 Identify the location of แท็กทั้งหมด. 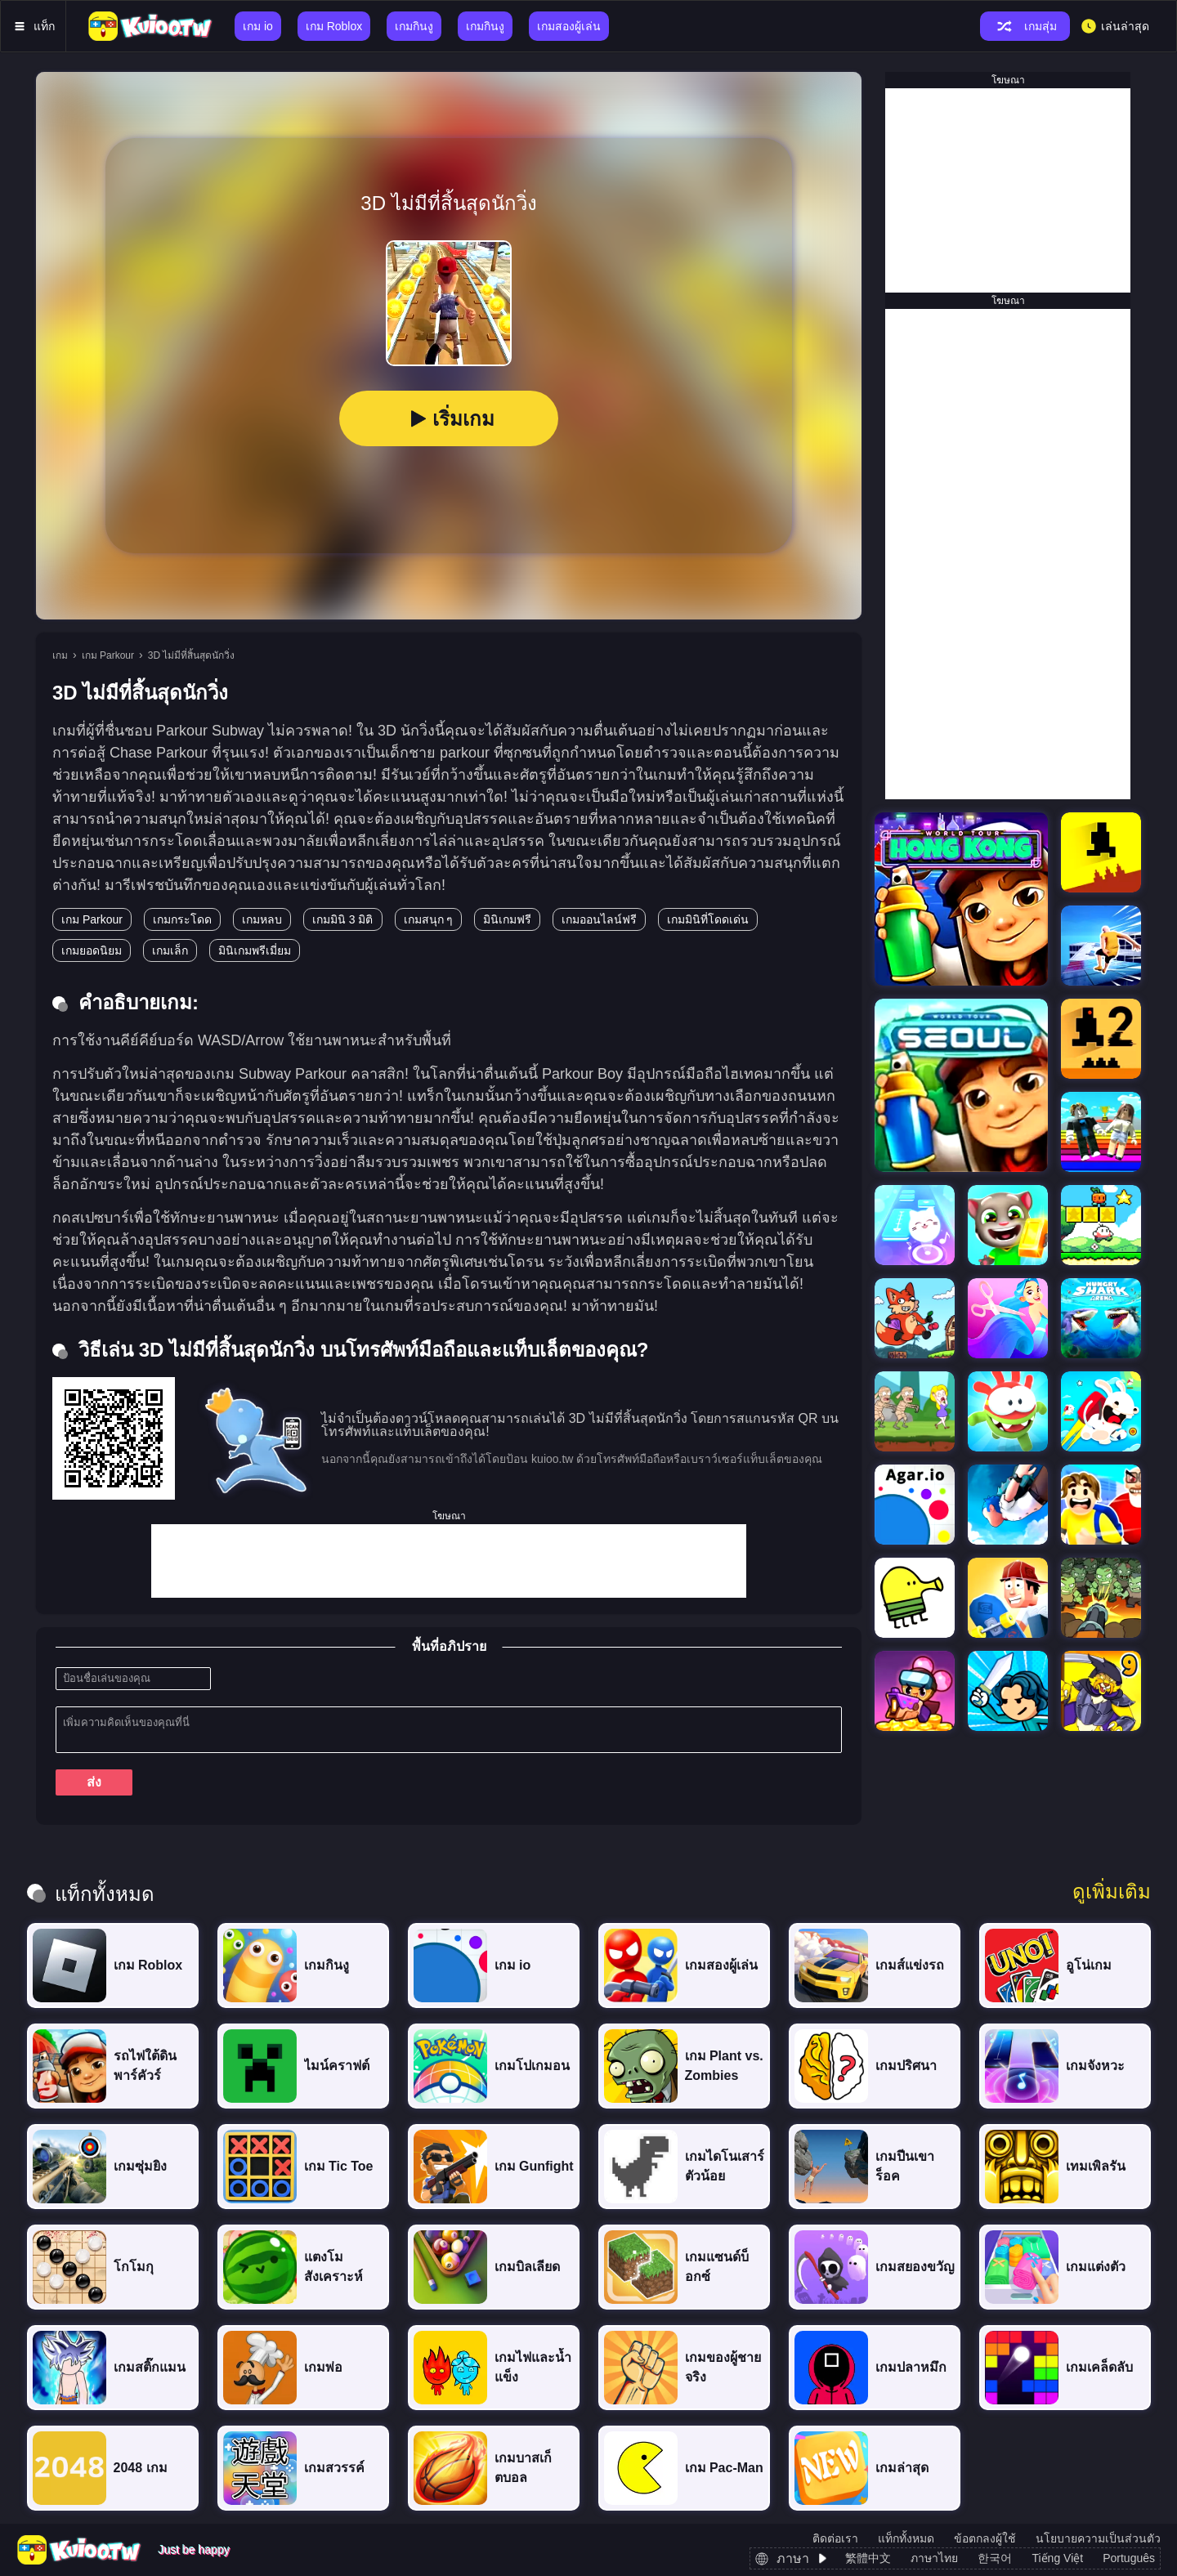
(906, 2538).